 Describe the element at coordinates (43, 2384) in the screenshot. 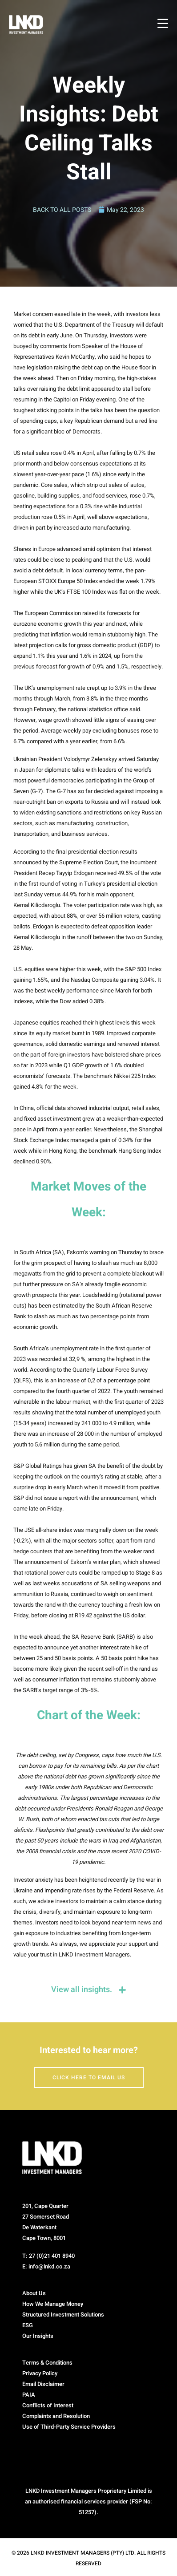

I see `Email Disclaimer` at that location.